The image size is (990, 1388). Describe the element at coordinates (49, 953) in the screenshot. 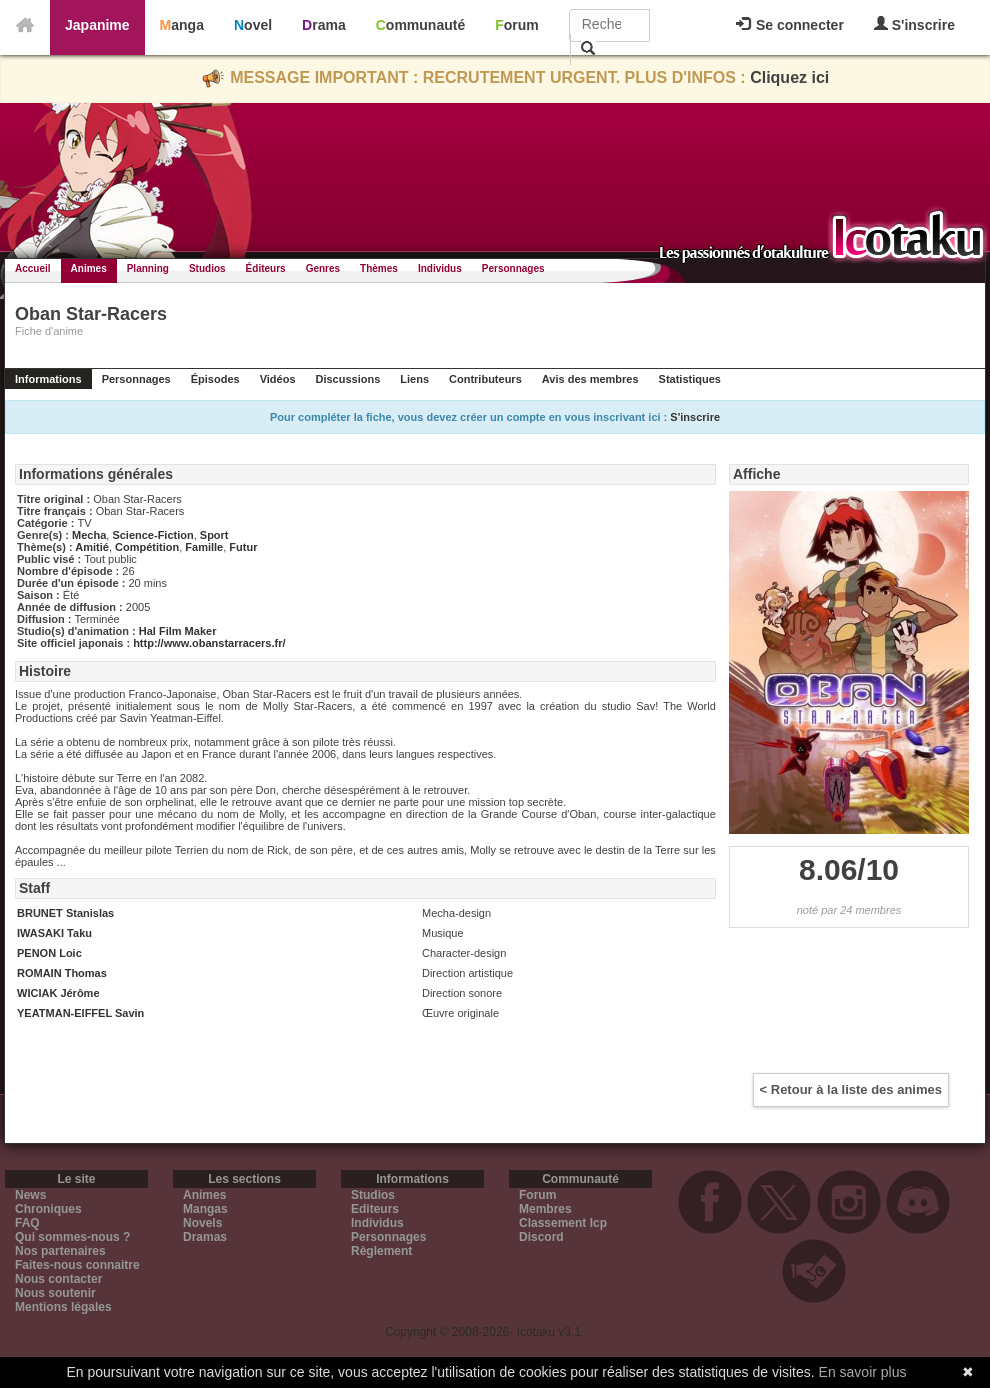

I see `PENON Loic` at that location.